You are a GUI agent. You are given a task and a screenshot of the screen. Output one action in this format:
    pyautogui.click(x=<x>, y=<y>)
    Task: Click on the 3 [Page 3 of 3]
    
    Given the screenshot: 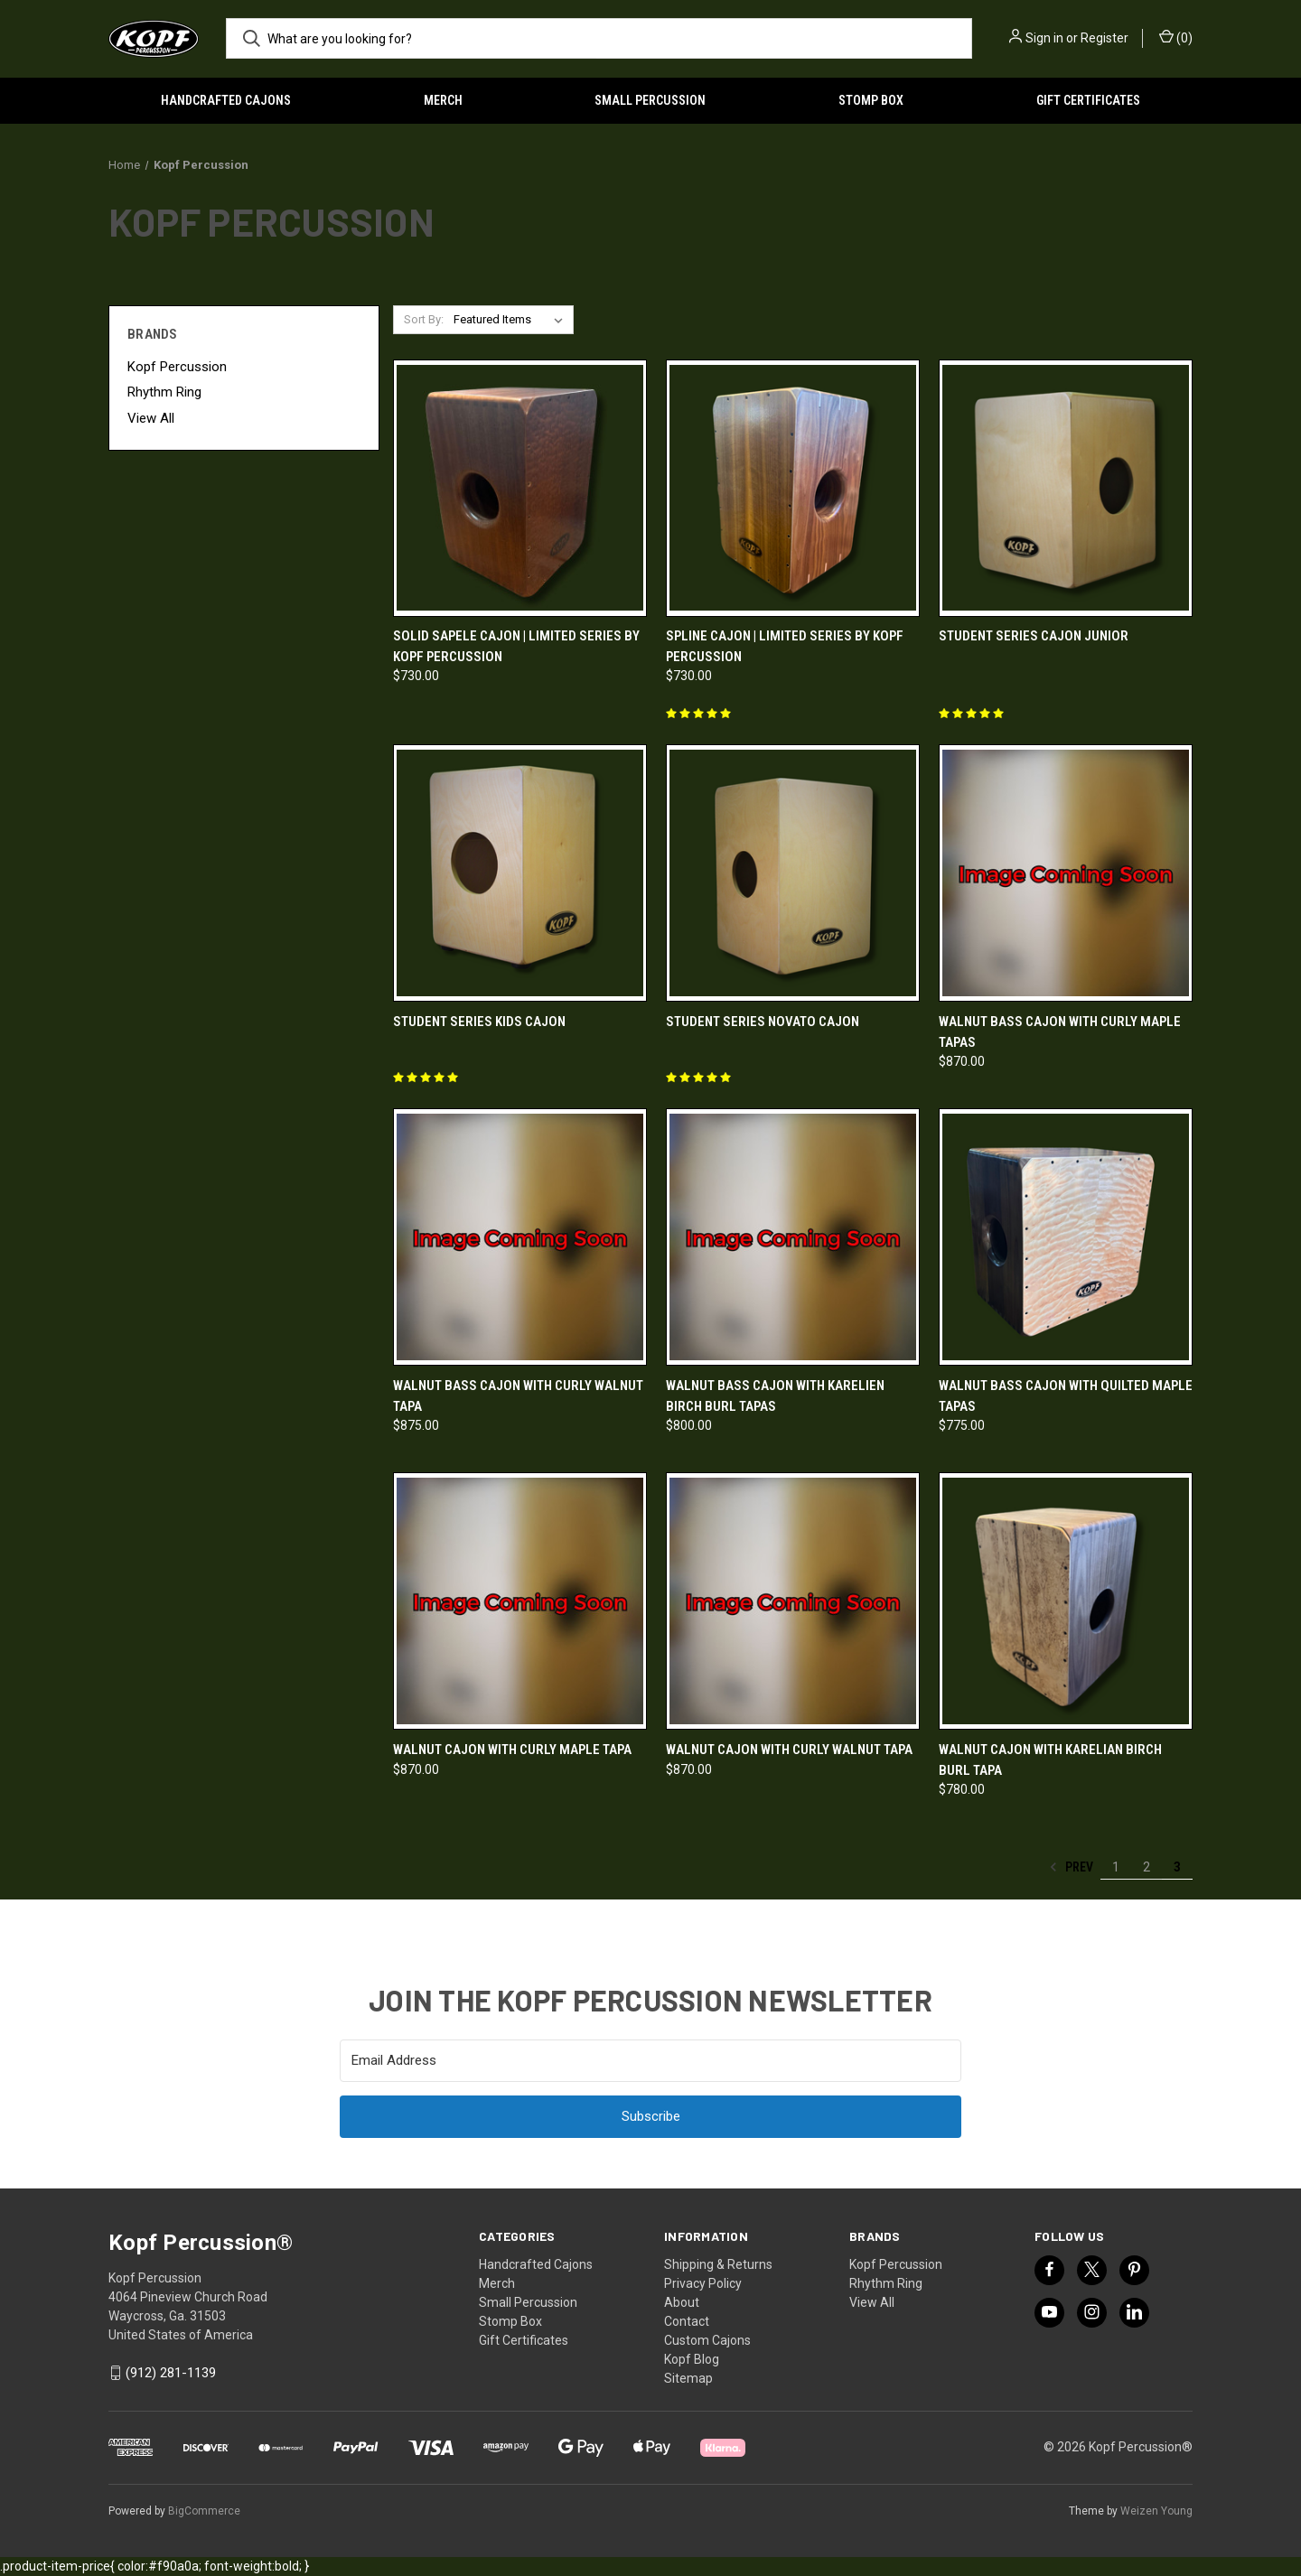 What is the action you would take?
    pyautogui.click(x=1177, y=1867)
    